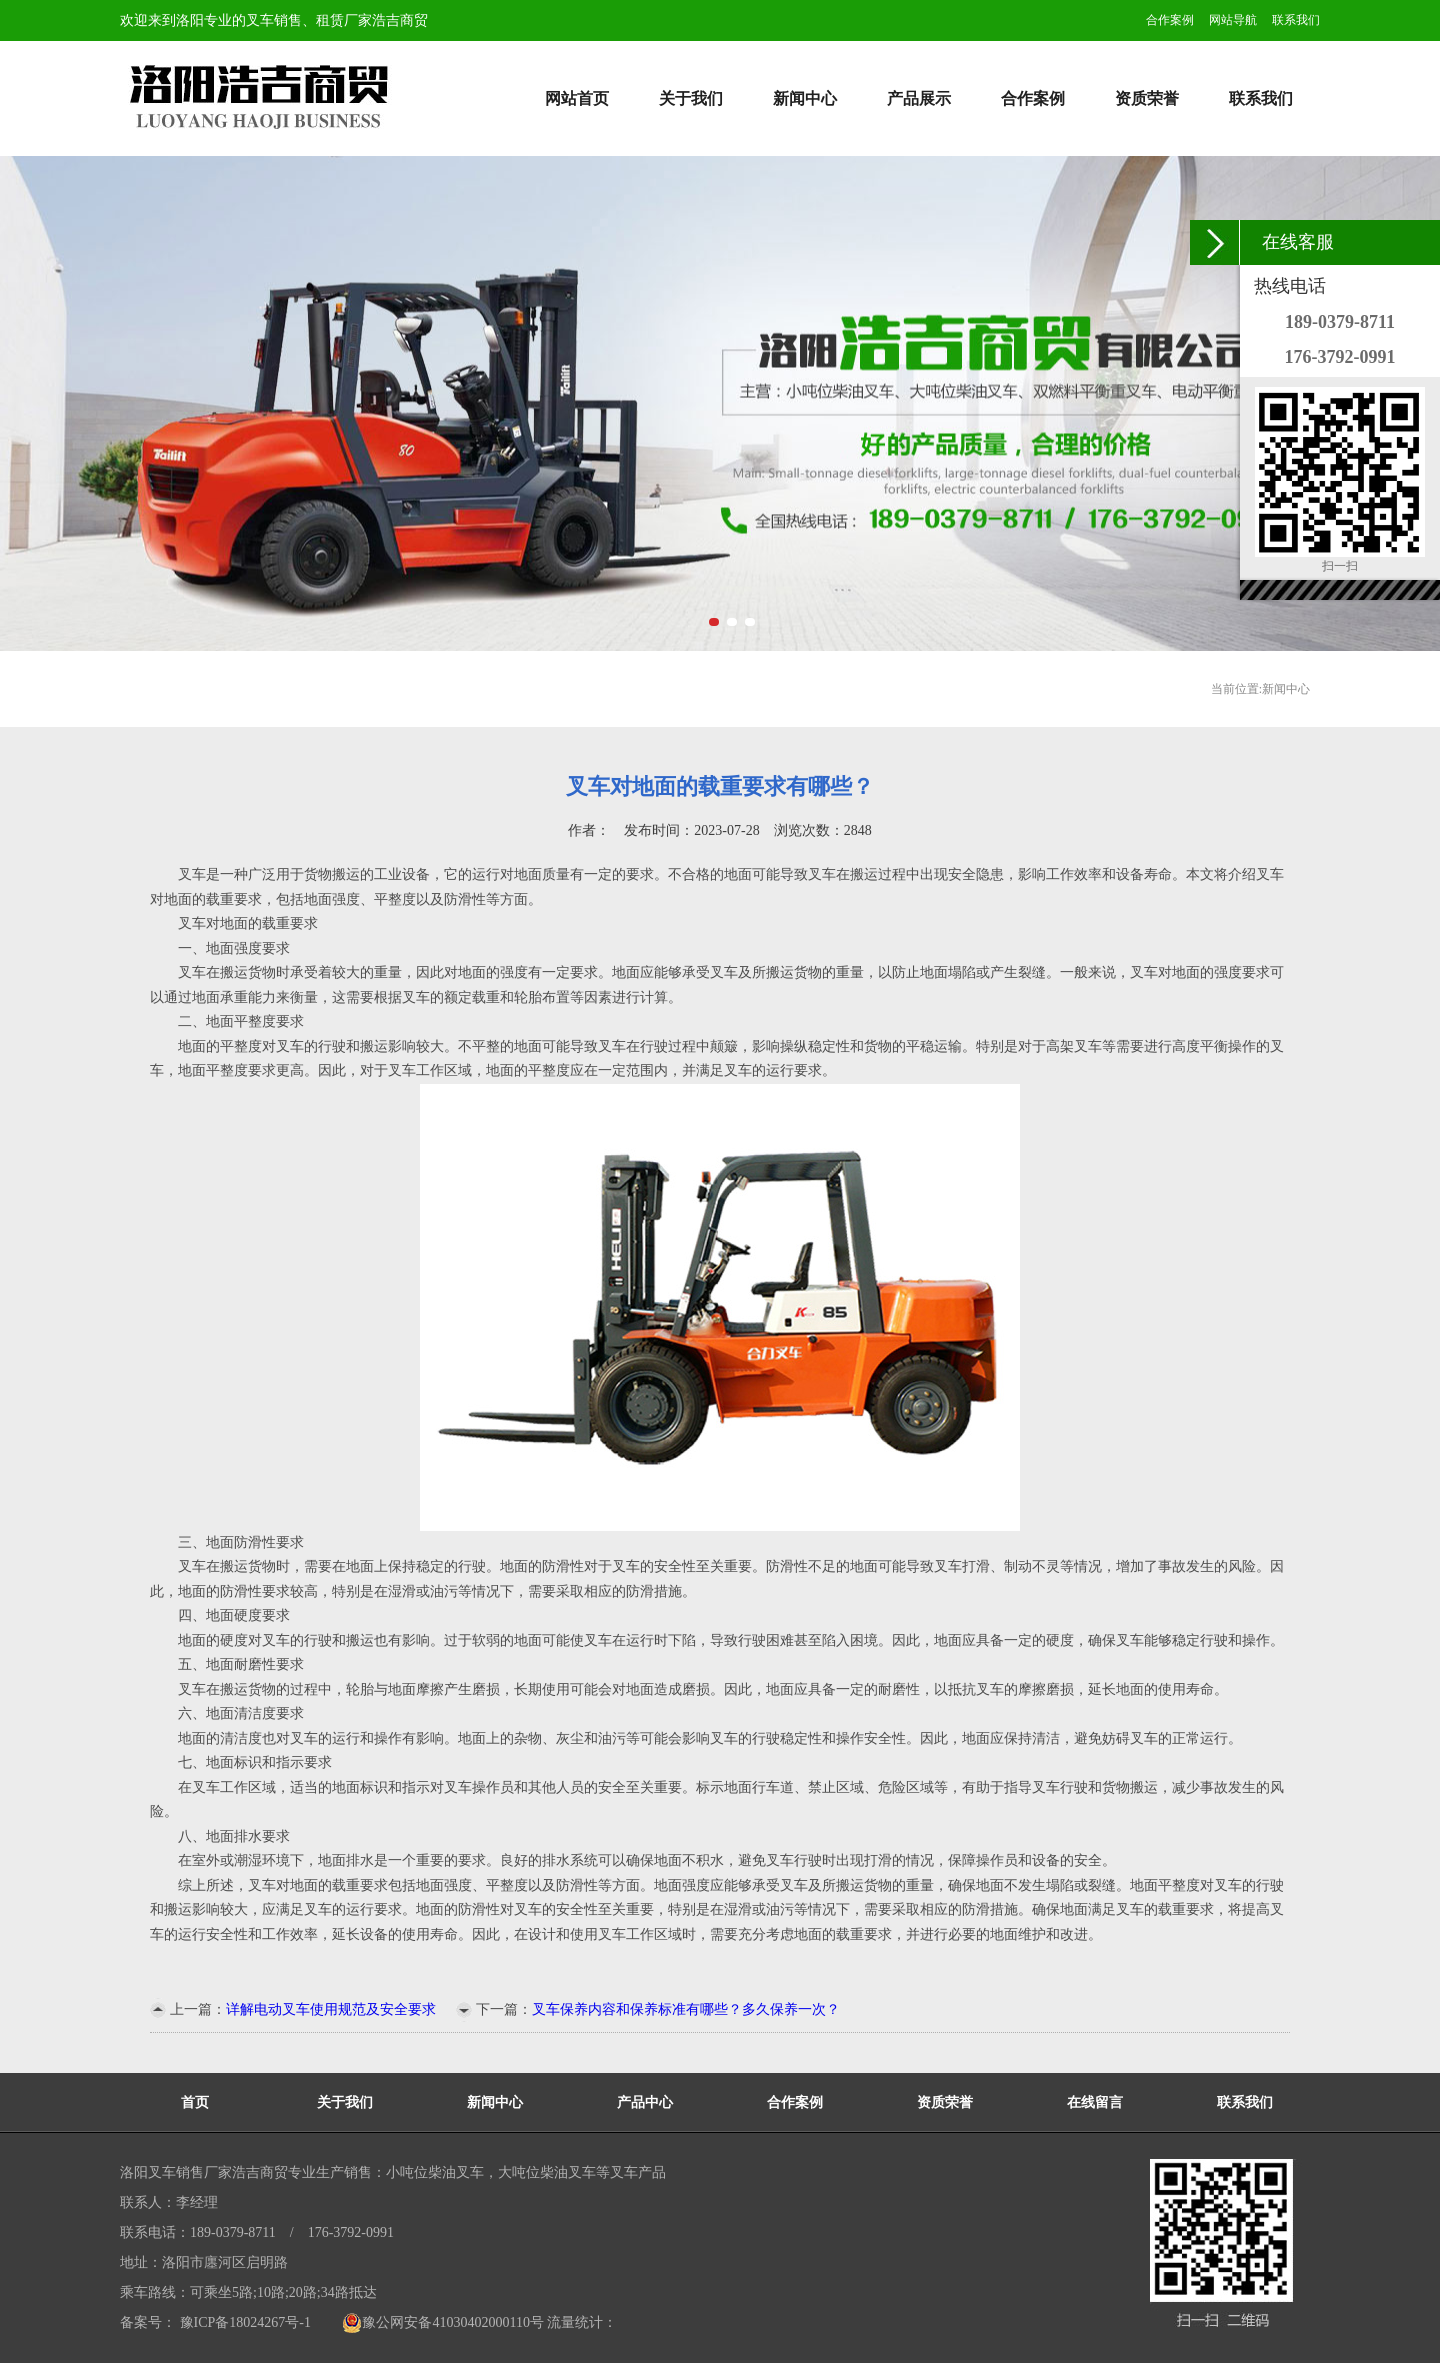 Image resolution: width=1440 pixels, height=2363 pixels. What do you see at coordinates (645, 2102) in the screenshot?
I see `产品中心` at bounding box center [645, 2102].